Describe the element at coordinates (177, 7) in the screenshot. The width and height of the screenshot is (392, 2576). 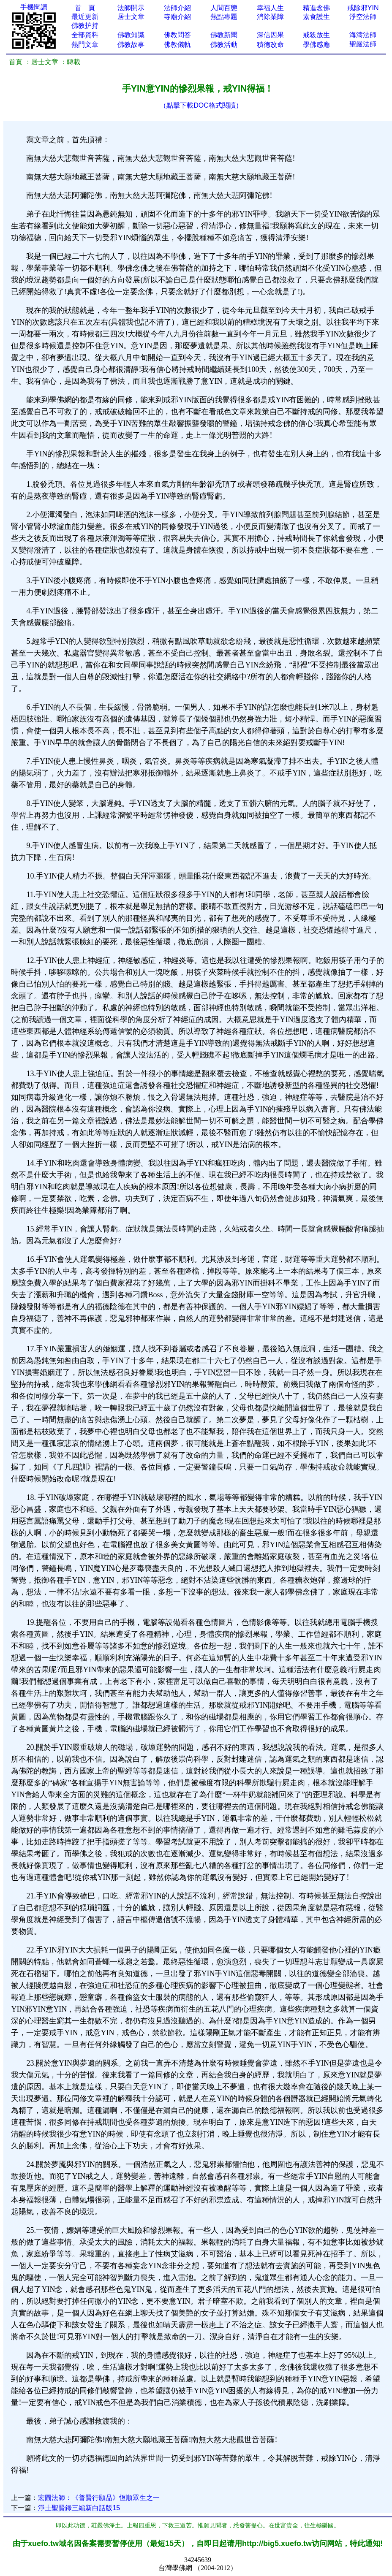
I see `法師介紹` at that location.